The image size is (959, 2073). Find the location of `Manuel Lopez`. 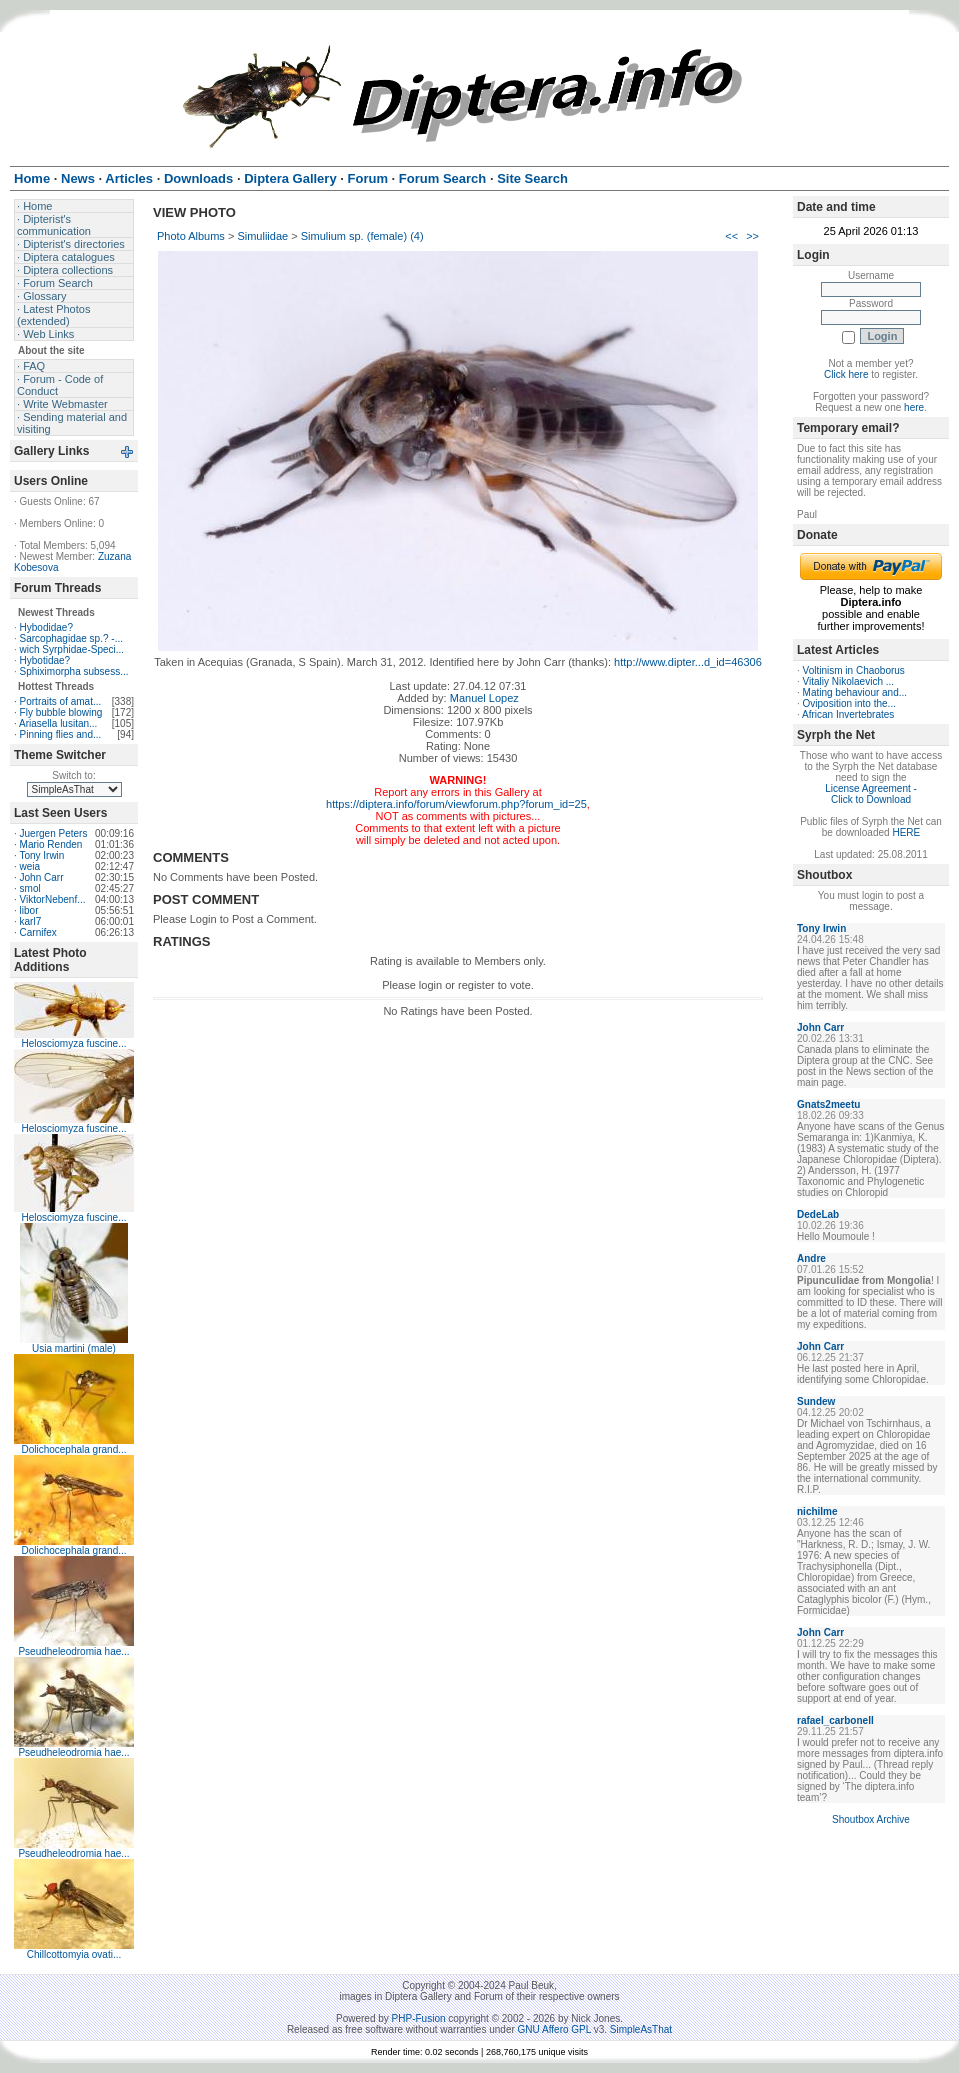

Manuel Lopez is located at coordinates (484, 698).